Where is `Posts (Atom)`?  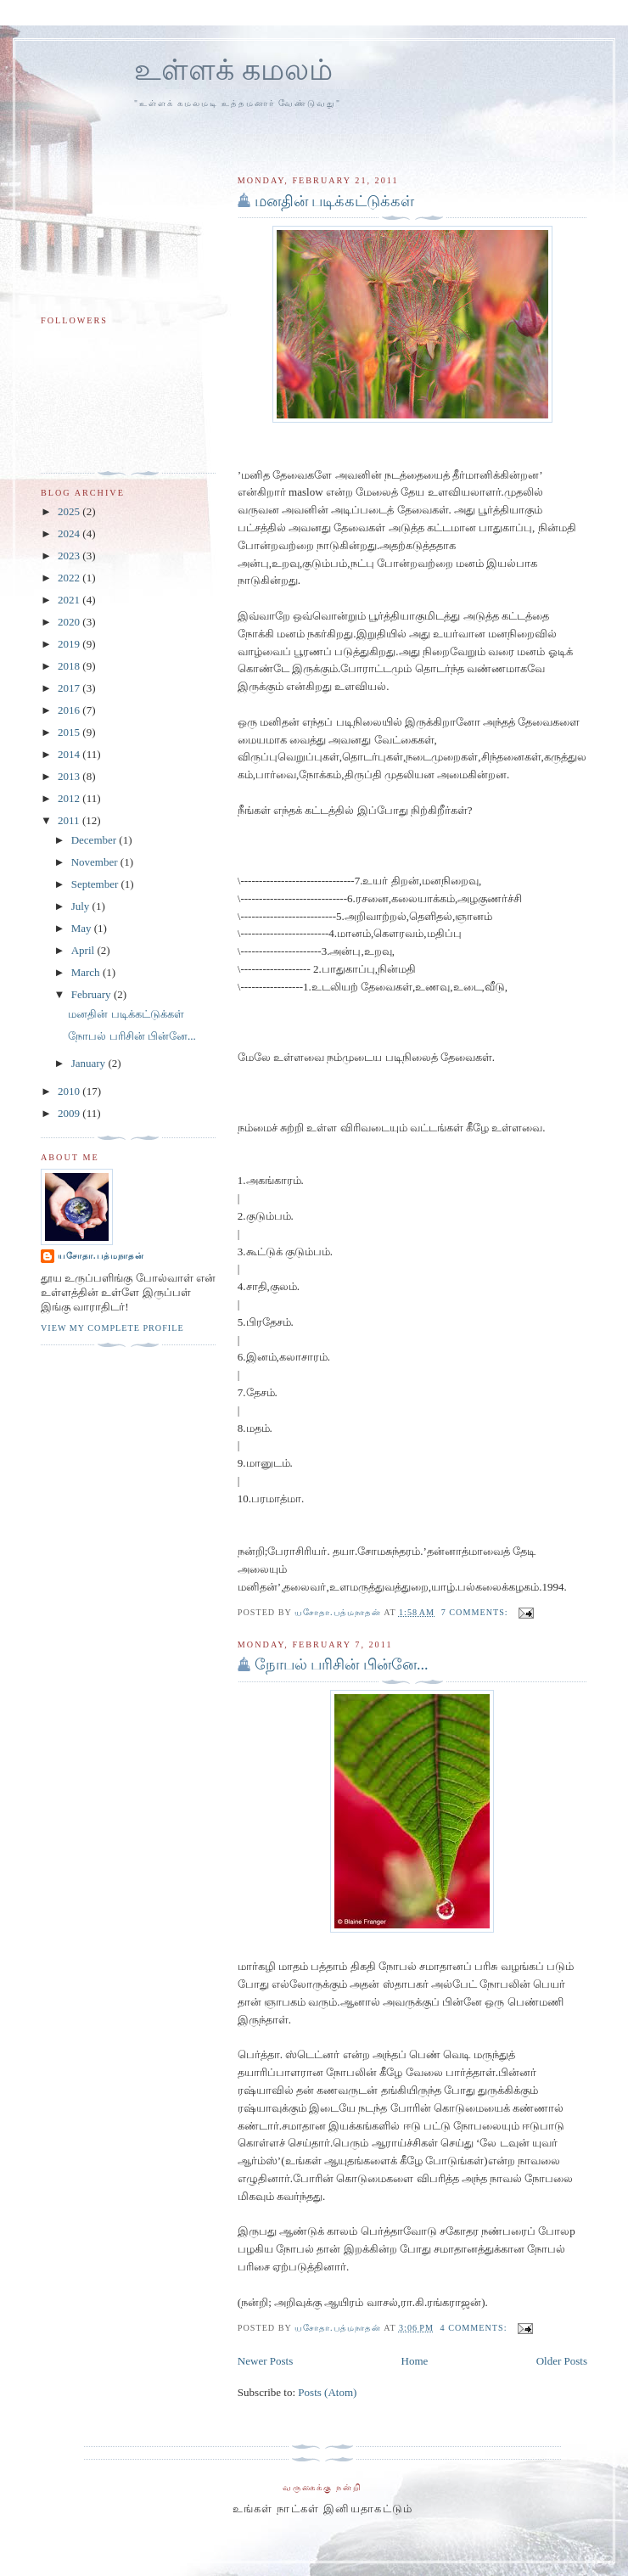 Posts (Atom) is located at coordinates (327, 2392).